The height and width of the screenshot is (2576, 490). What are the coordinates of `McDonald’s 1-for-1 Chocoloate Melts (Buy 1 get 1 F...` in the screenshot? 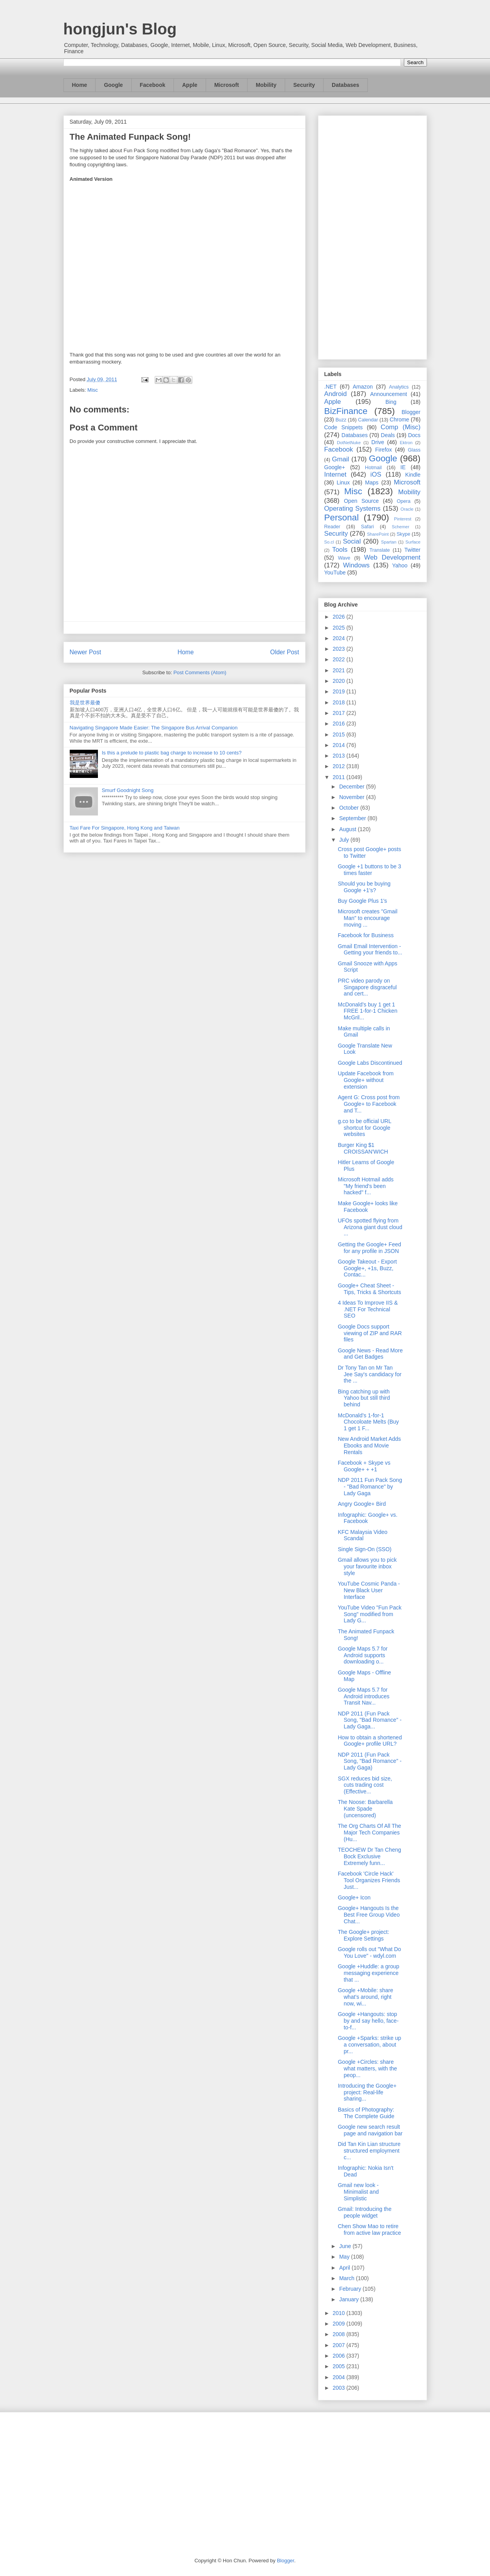 It's located at (368, 1422).